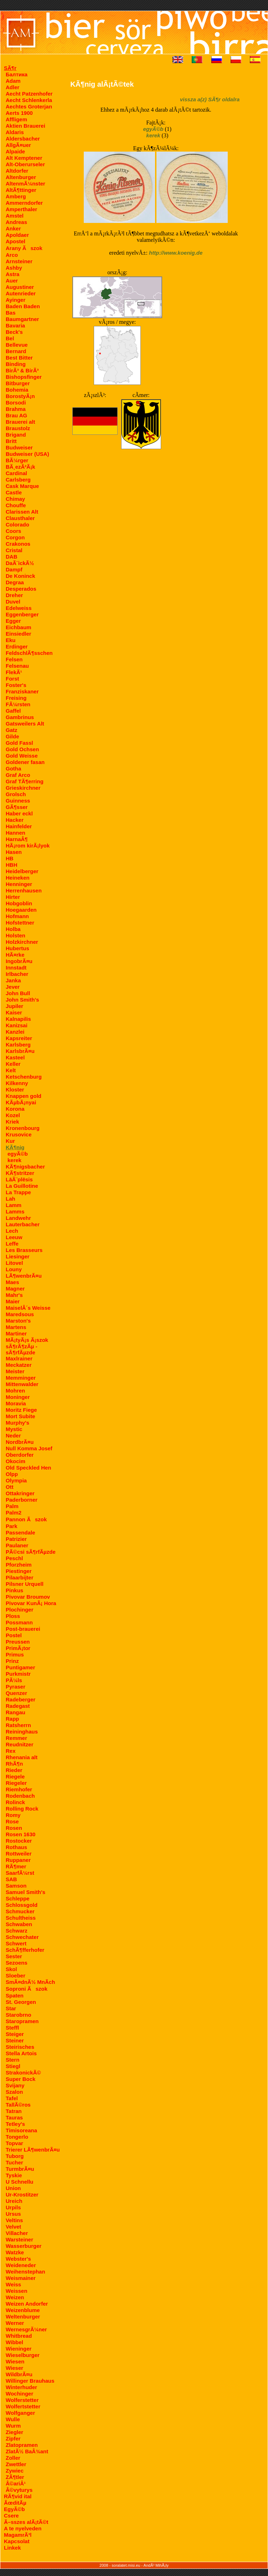  Describe the element at coordinates (13, 897) in the screenshot. I see `Hirter` at that location.